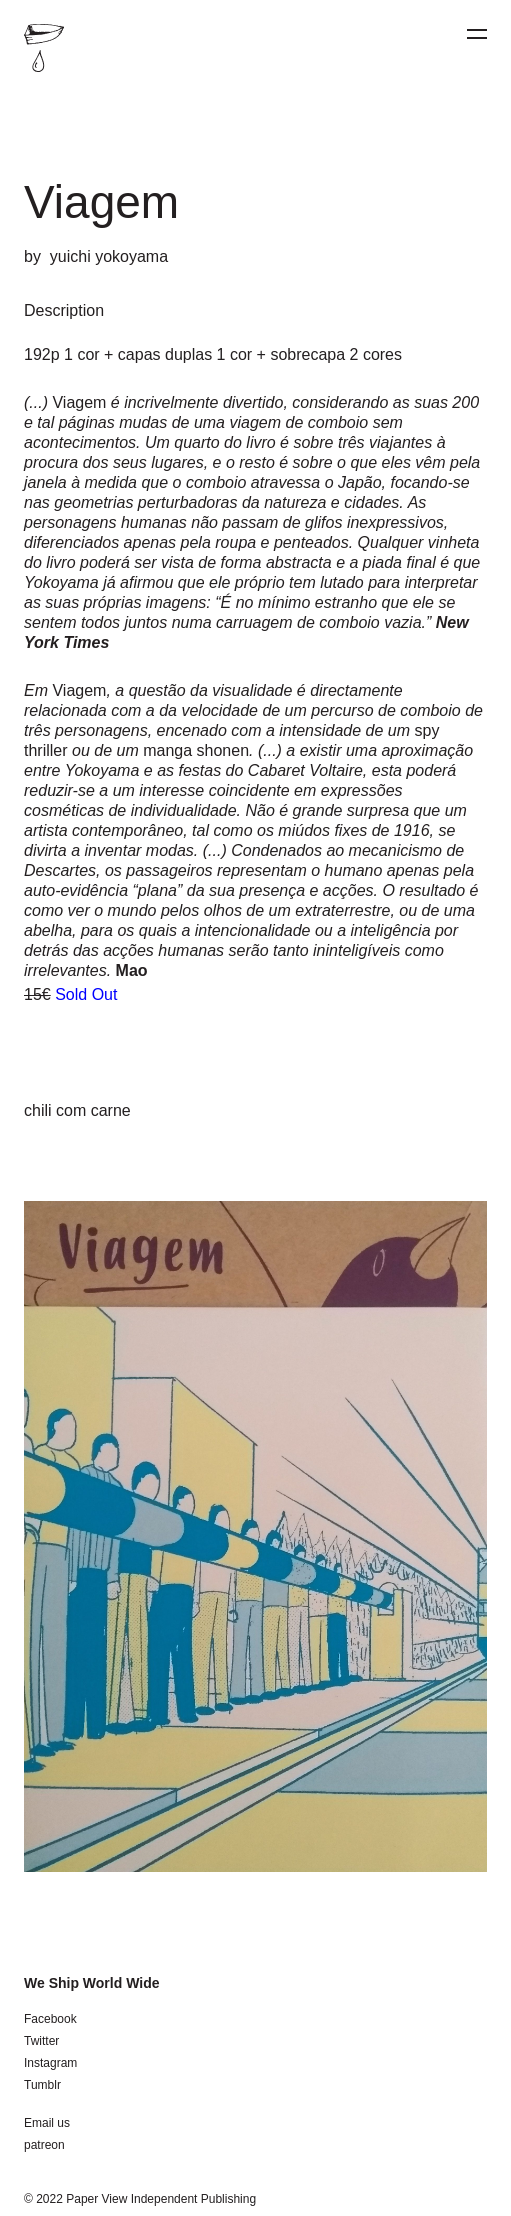 The height and width of the screenshot is (2216, 511). I want to click on Twitter, so click(41, 2041).